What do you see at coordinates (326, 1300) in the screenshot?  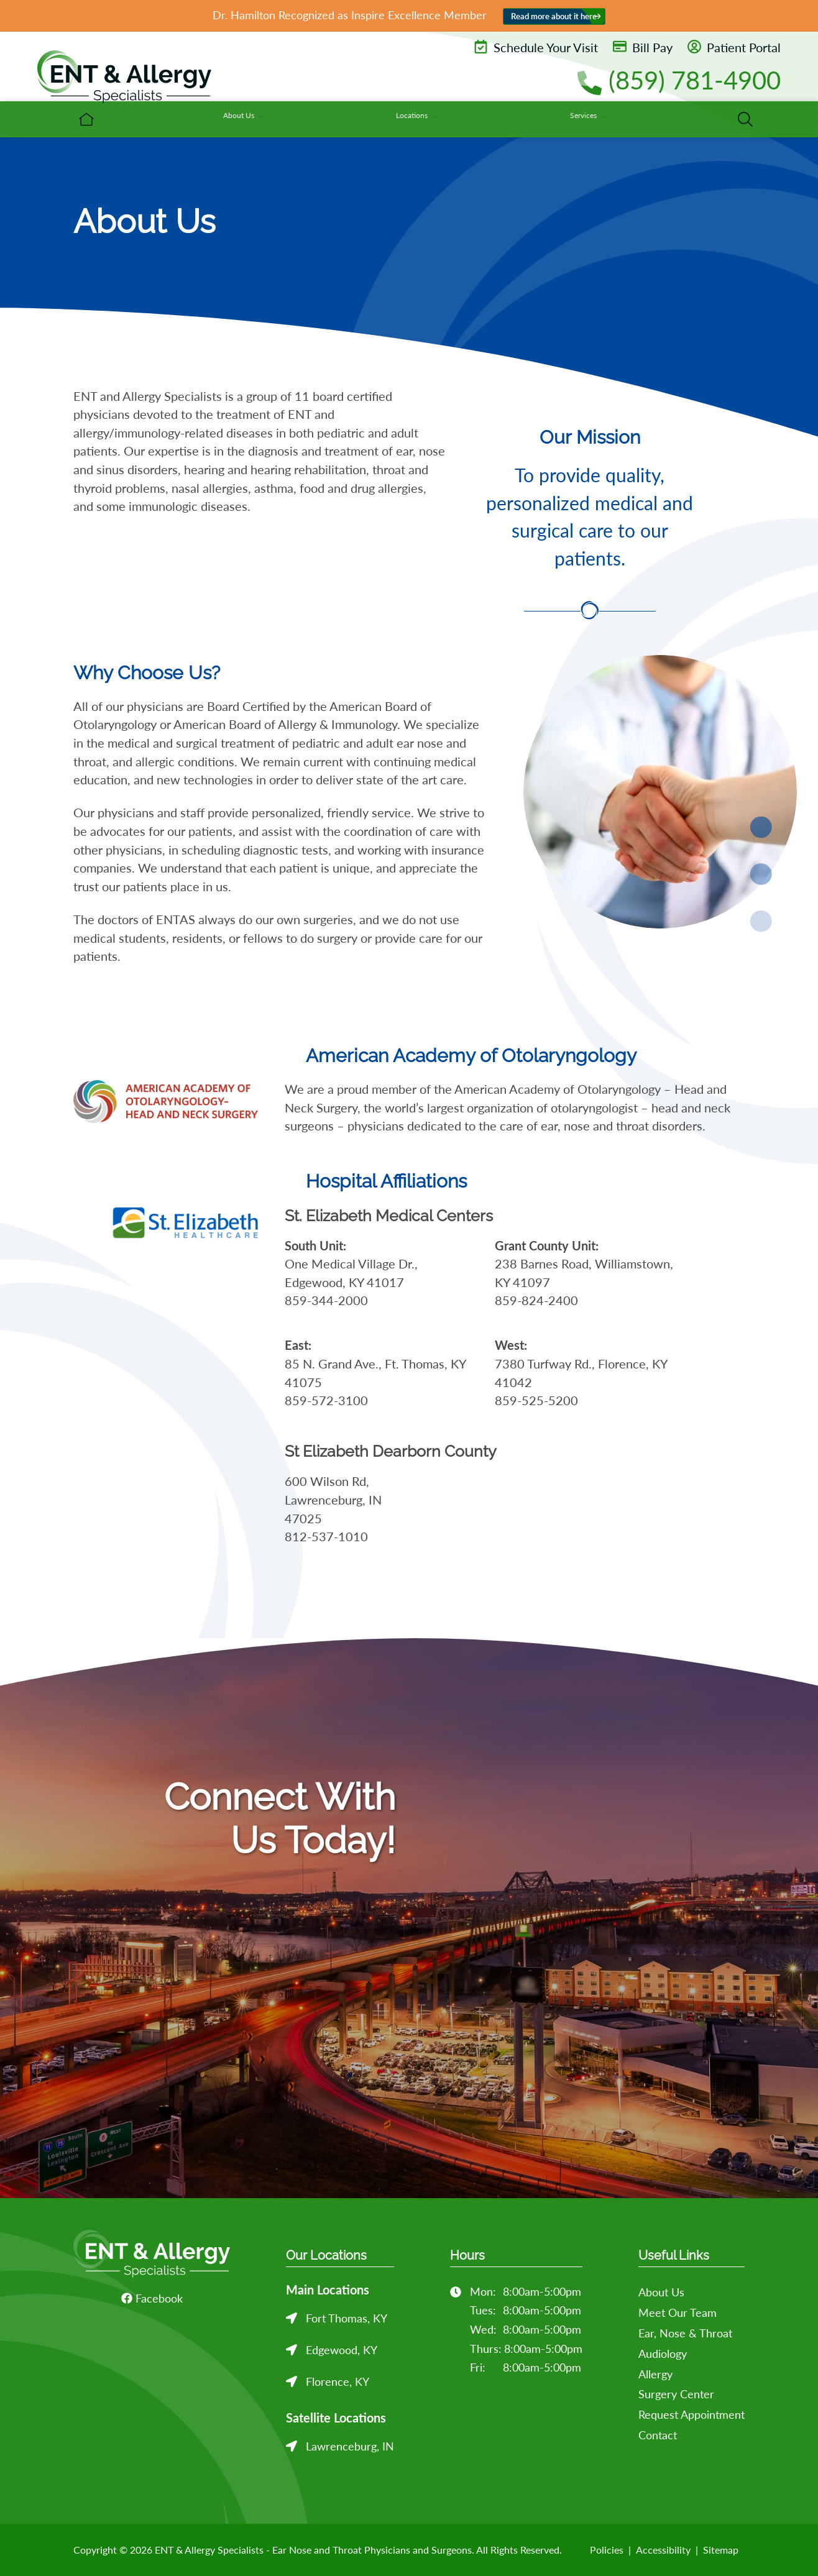 I see `859-344-2000` at bounding box center [326, 1300].